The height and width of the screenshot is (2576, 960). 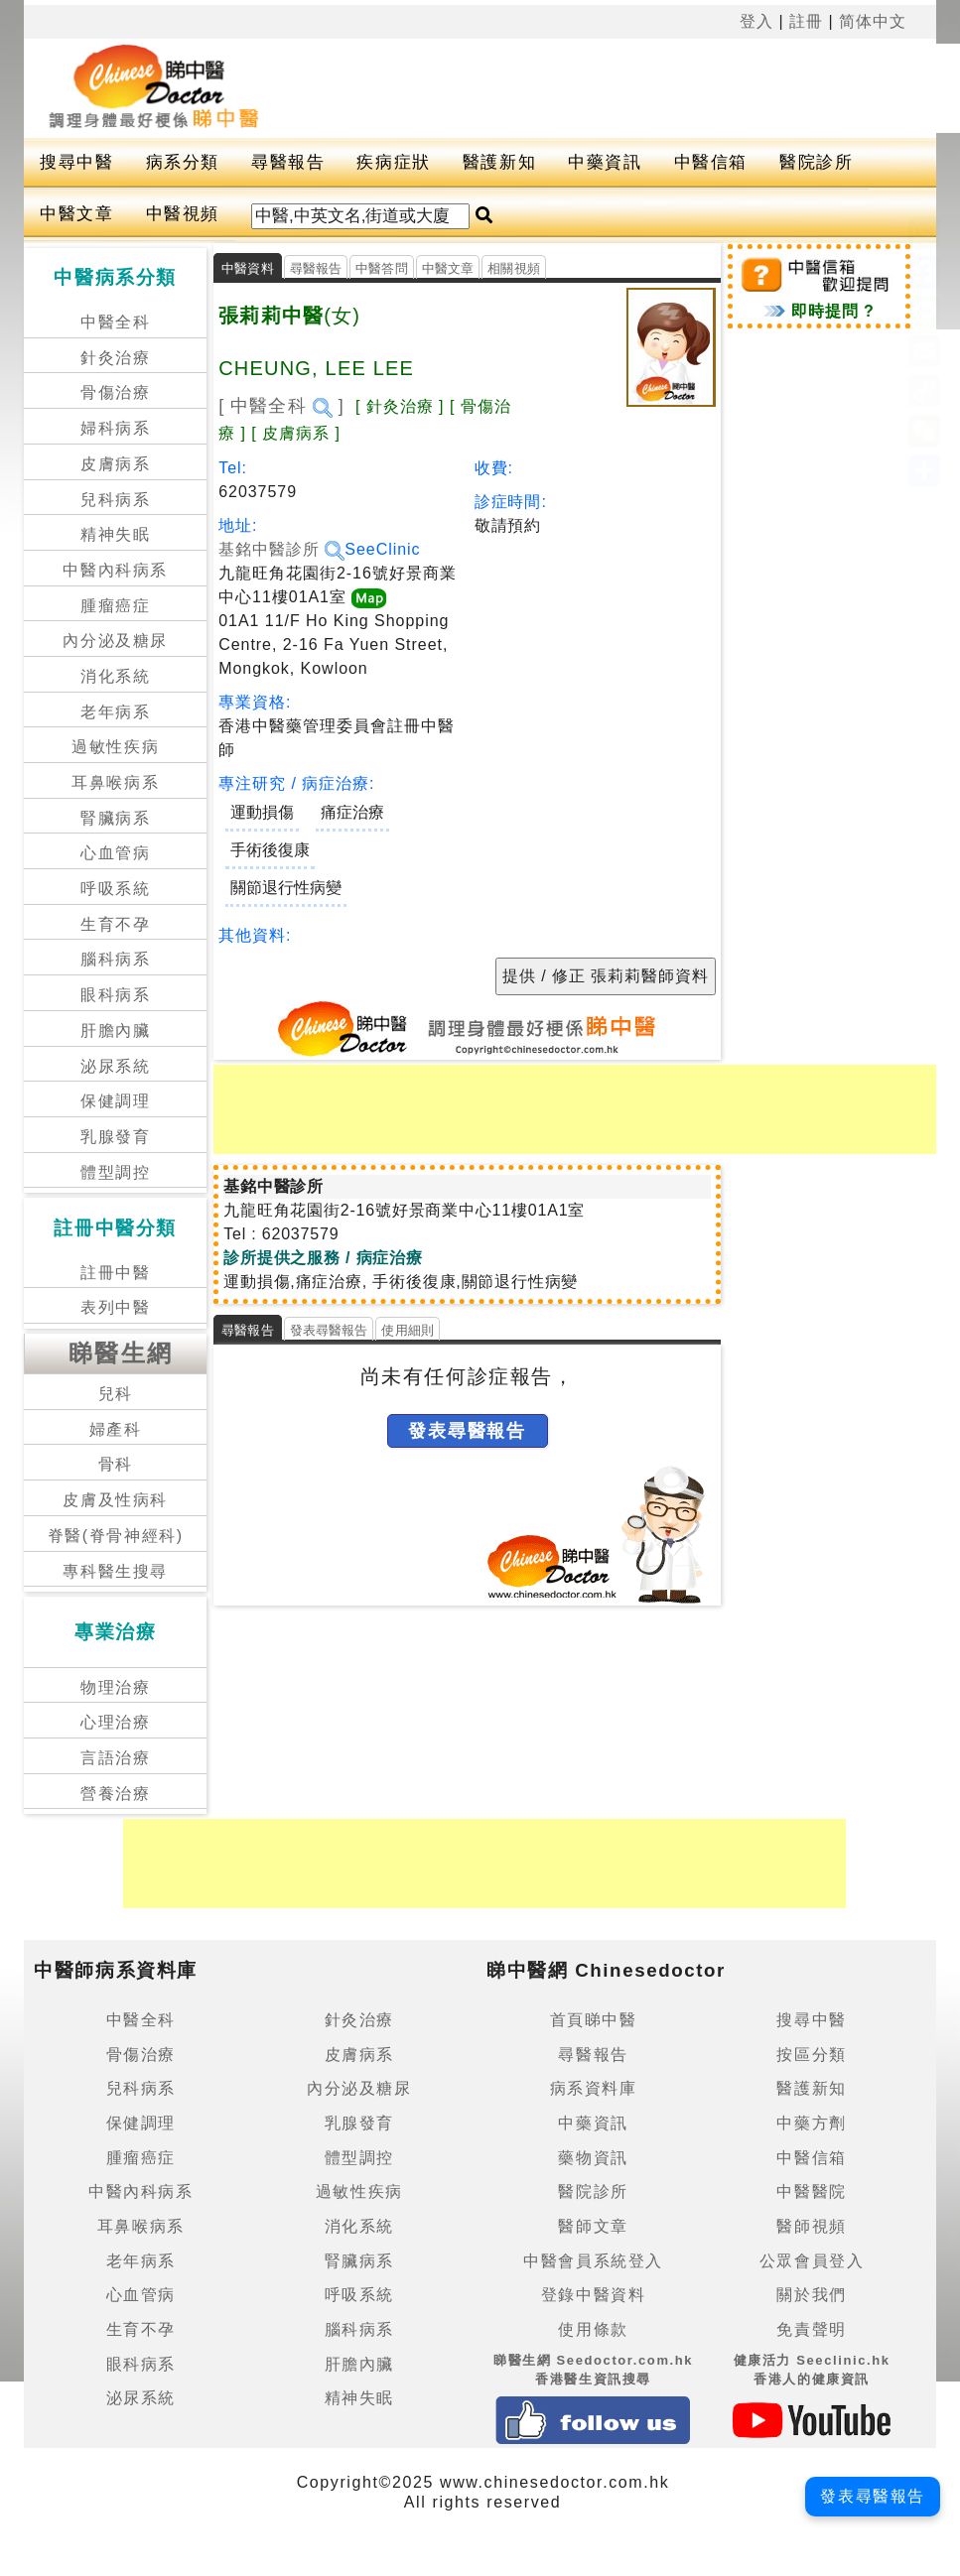 What do you see at coordinates (121, 1353) in the screenshot?
I see `睇醫生網` at bounding box center [121, 1353].